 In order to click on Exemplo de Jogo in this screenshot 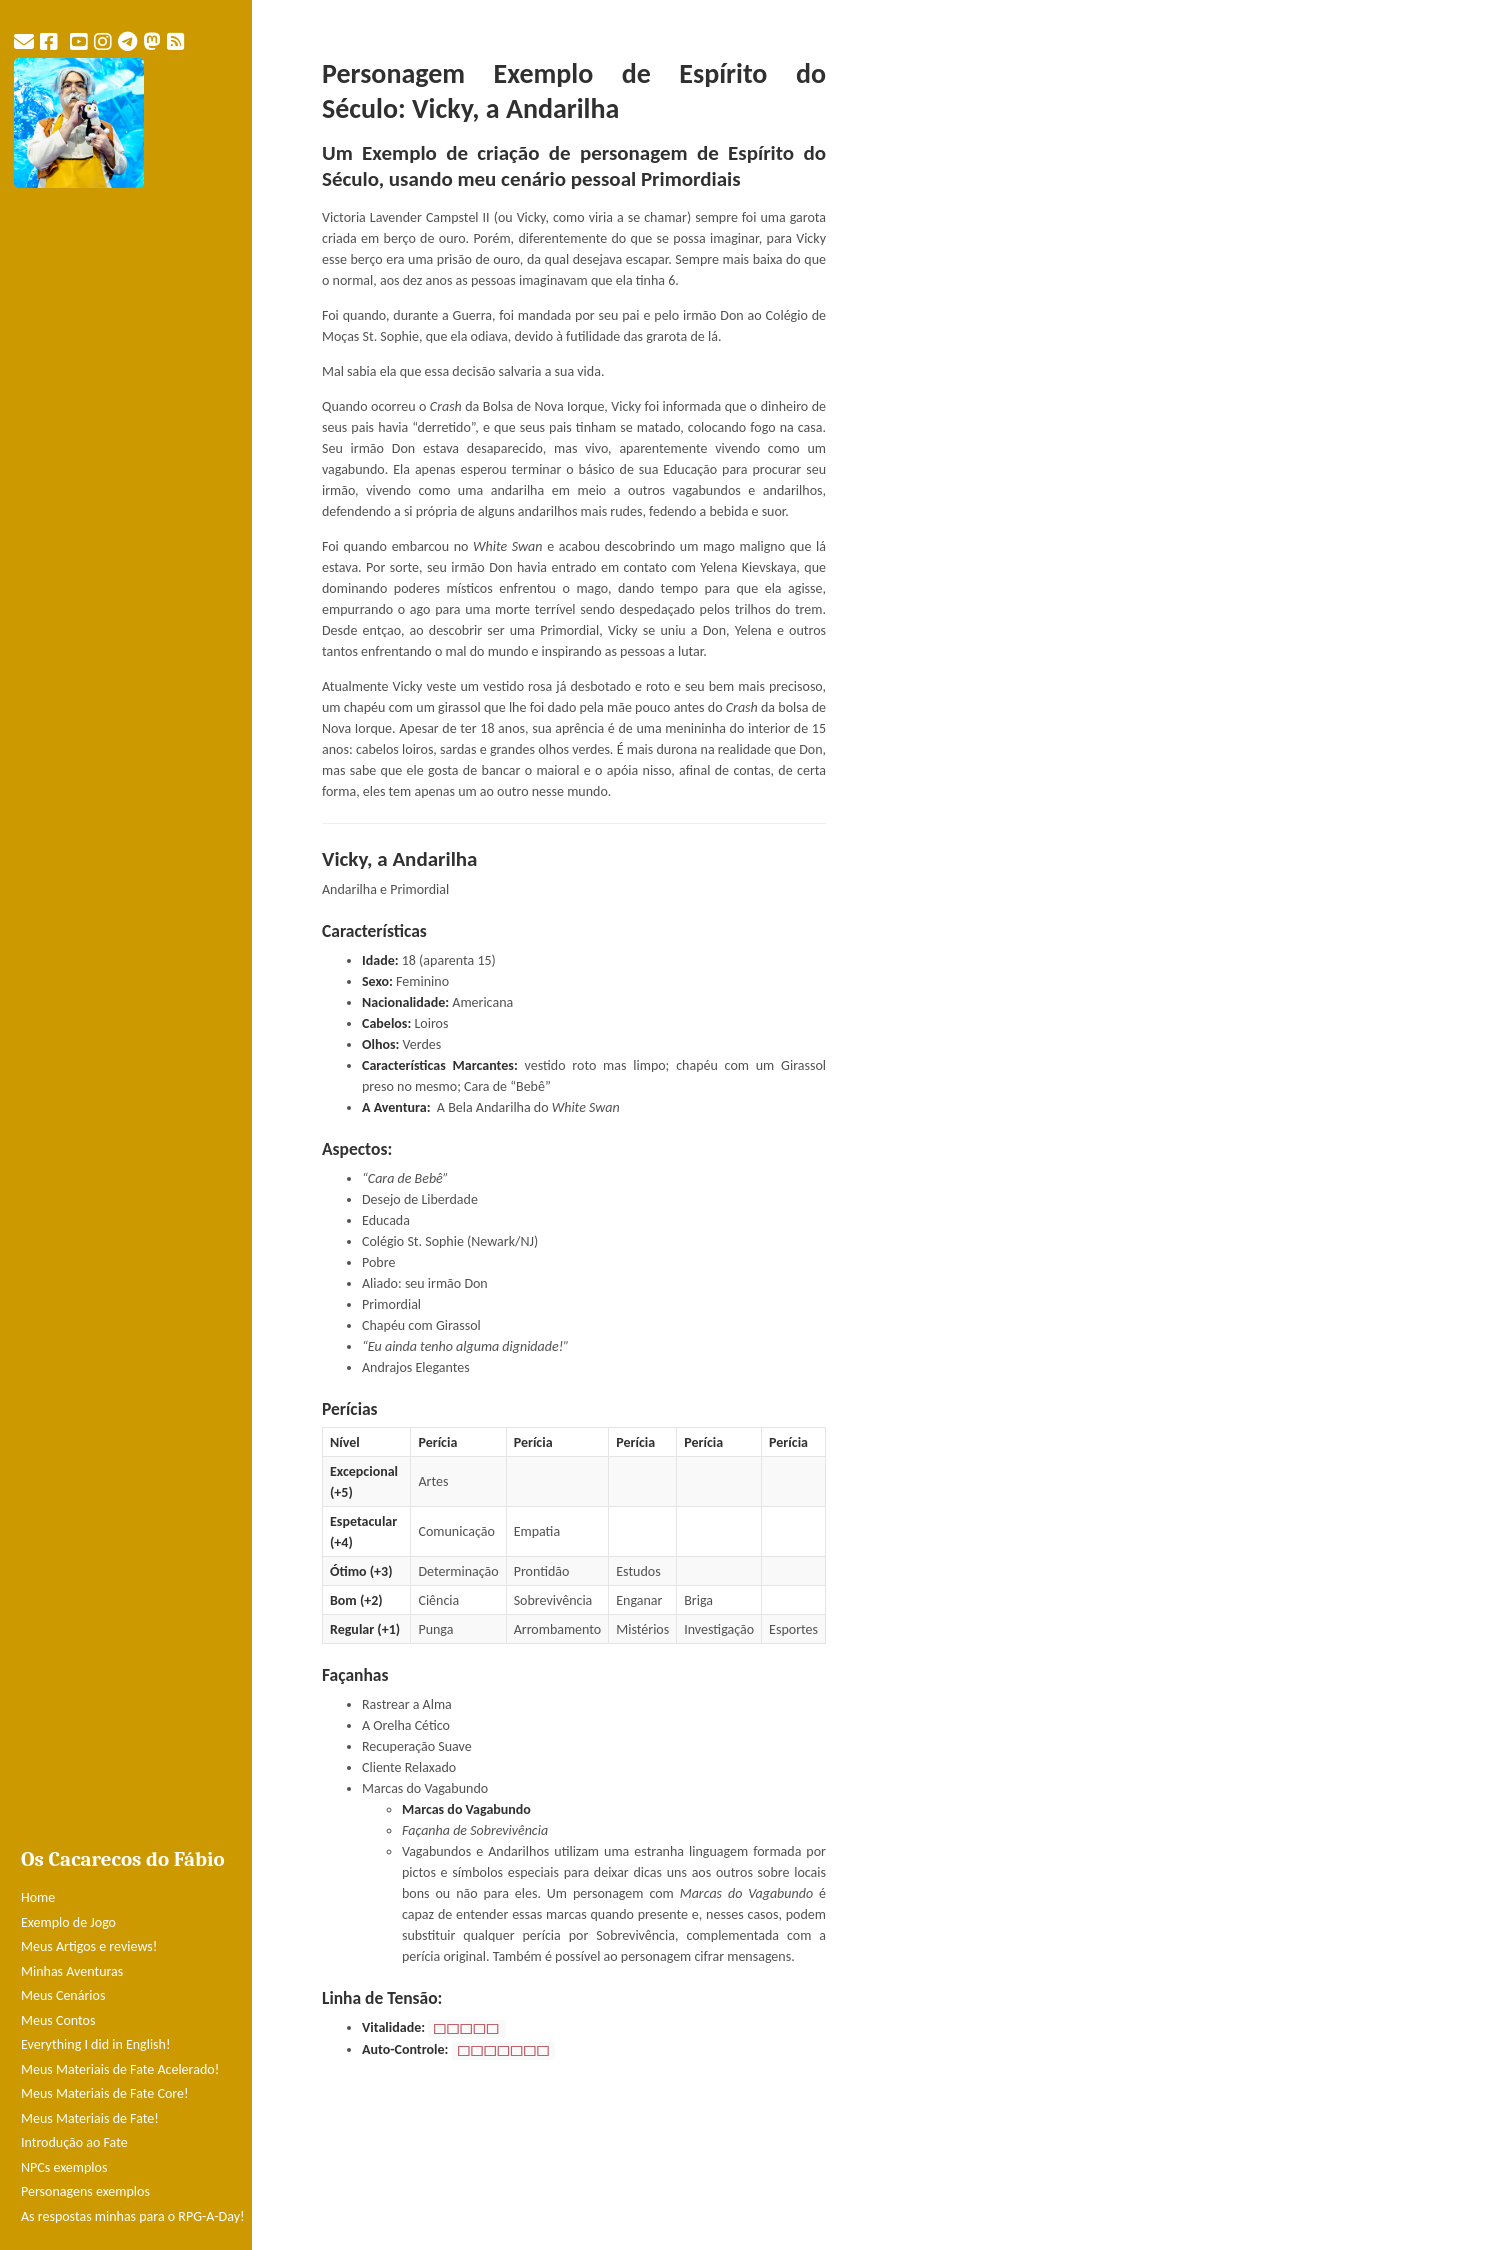, I will do `click(68, 1922)`.